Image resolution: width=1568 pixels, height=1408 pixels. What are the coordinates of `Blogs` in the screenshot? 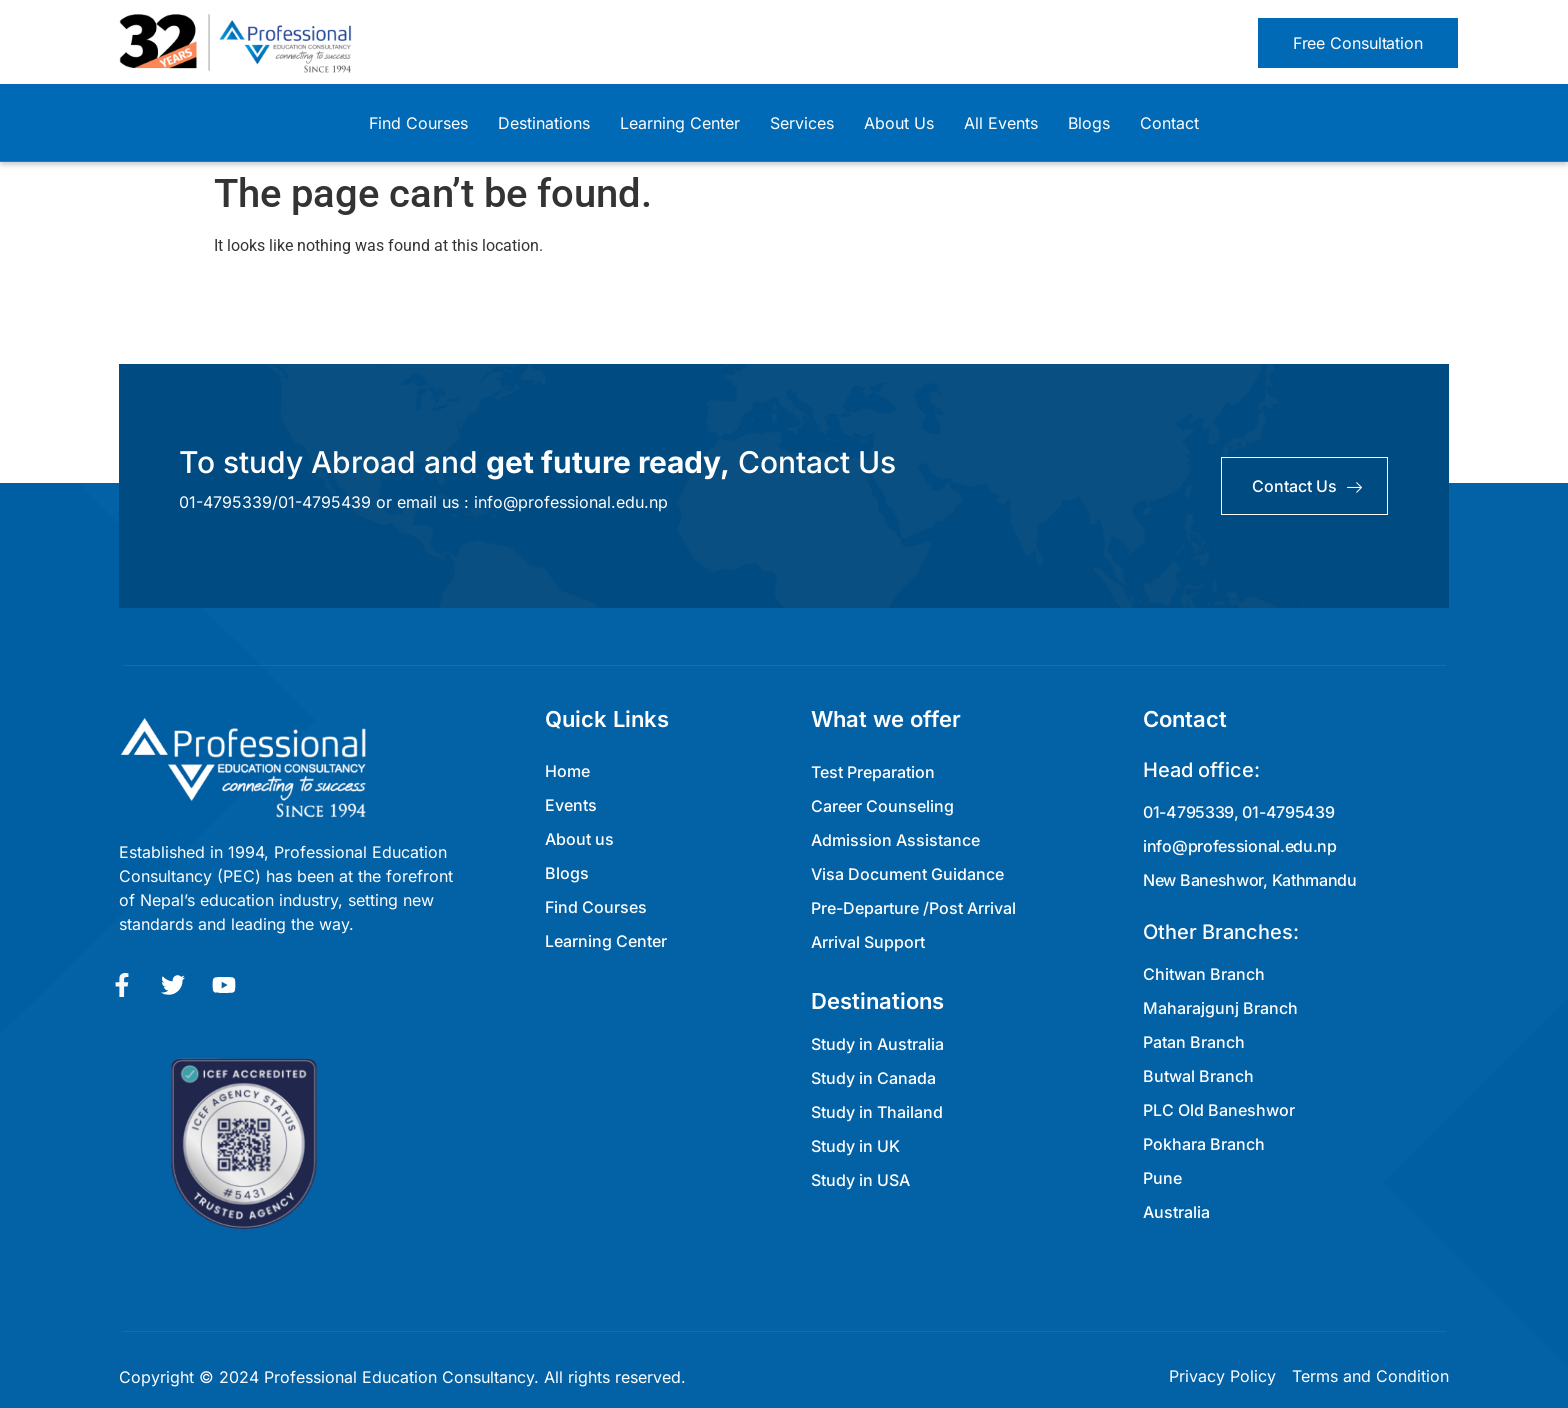 It's located at (1089, 123).